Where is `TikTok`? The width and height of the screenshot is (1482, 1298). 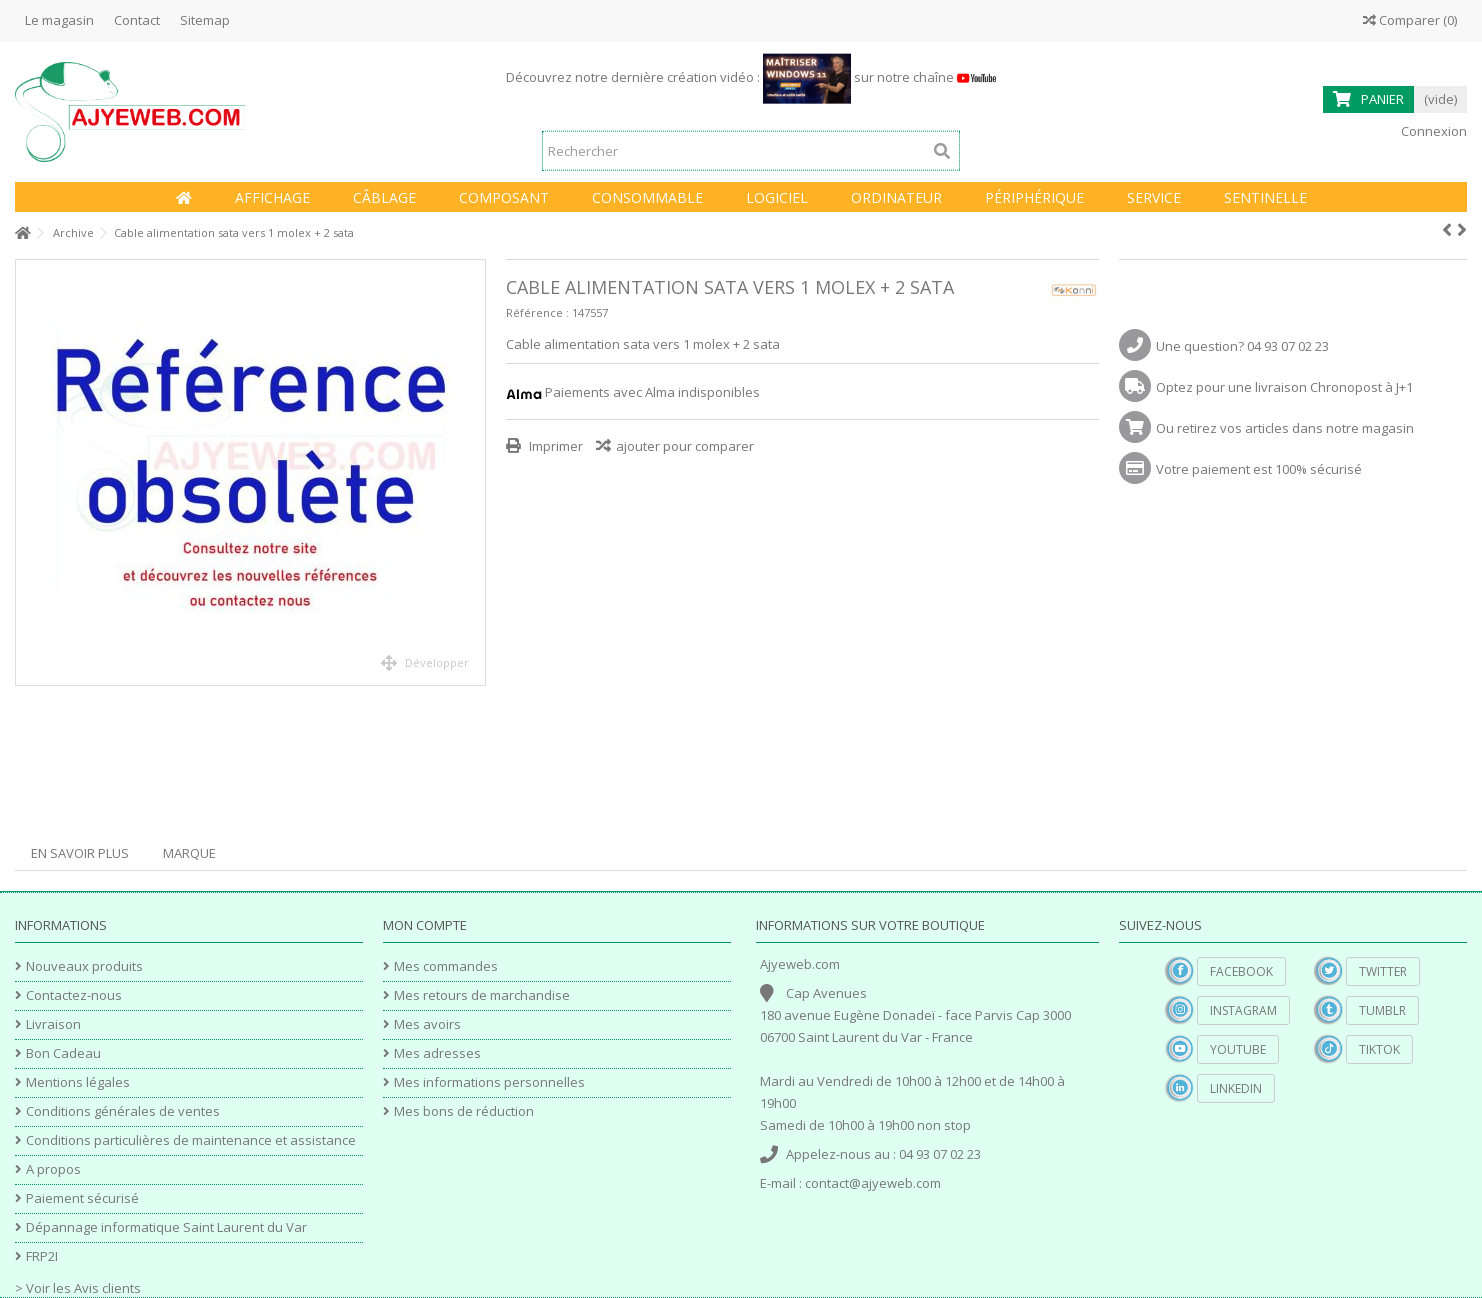
TikTok is located at coordinates (1379, 1049).